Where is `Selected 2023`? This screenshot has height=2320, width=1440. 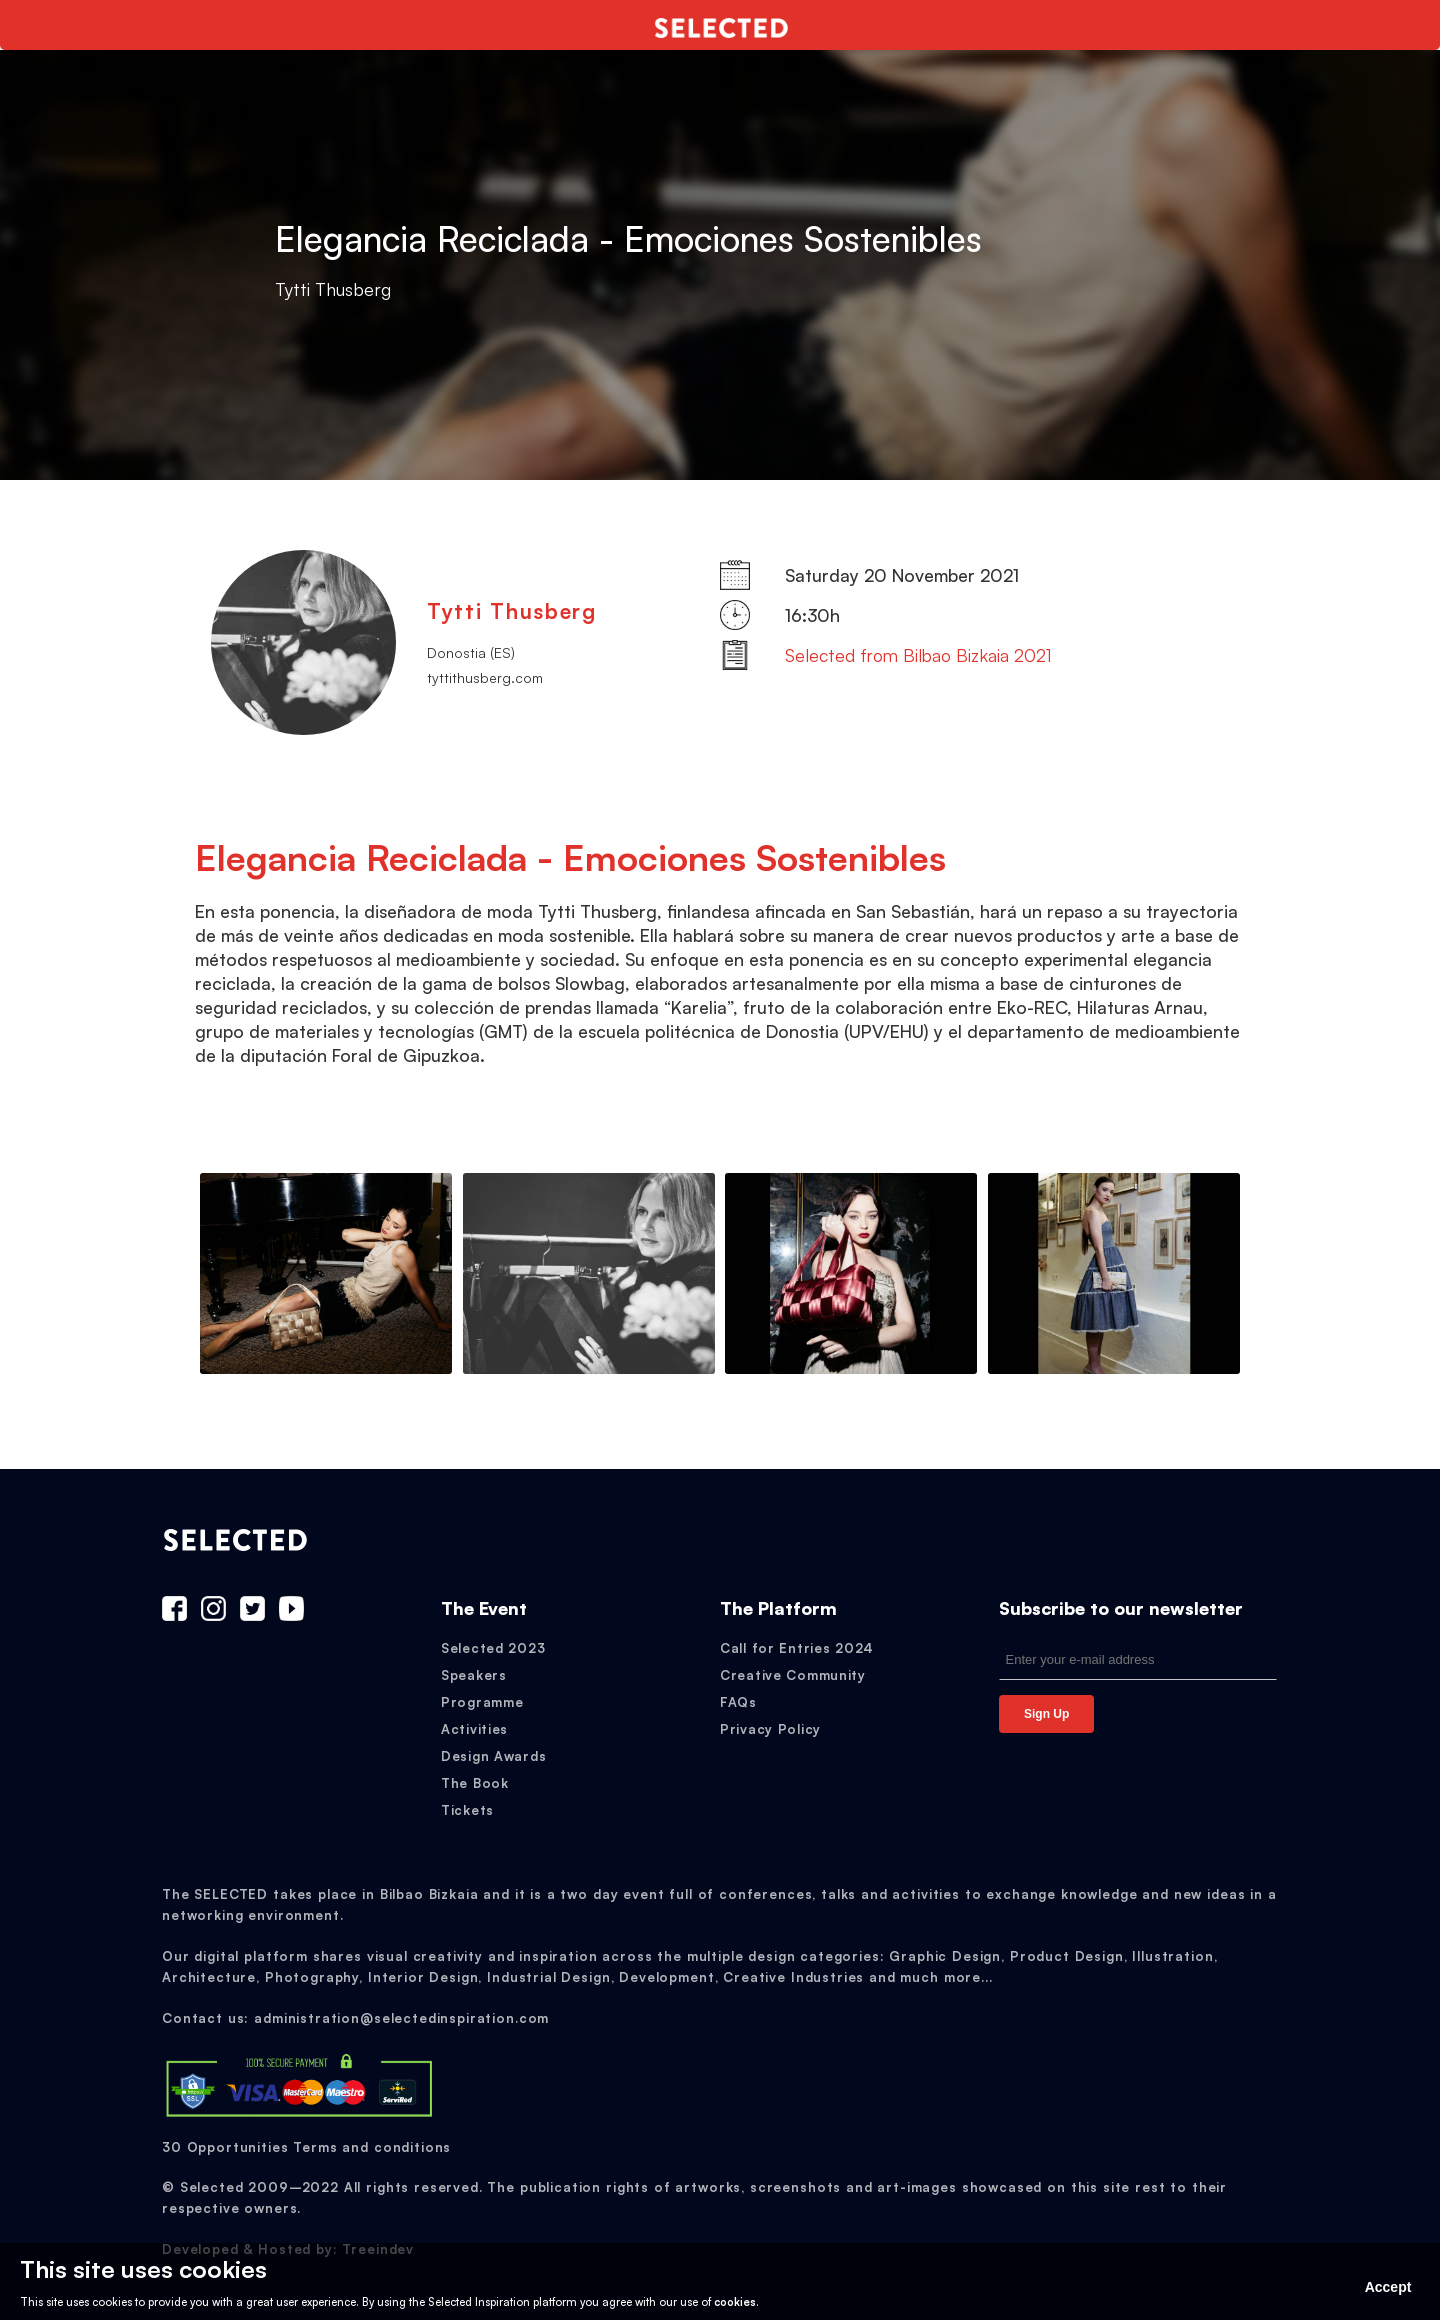
Selected 2023 is located at coordinates (493, 1648).